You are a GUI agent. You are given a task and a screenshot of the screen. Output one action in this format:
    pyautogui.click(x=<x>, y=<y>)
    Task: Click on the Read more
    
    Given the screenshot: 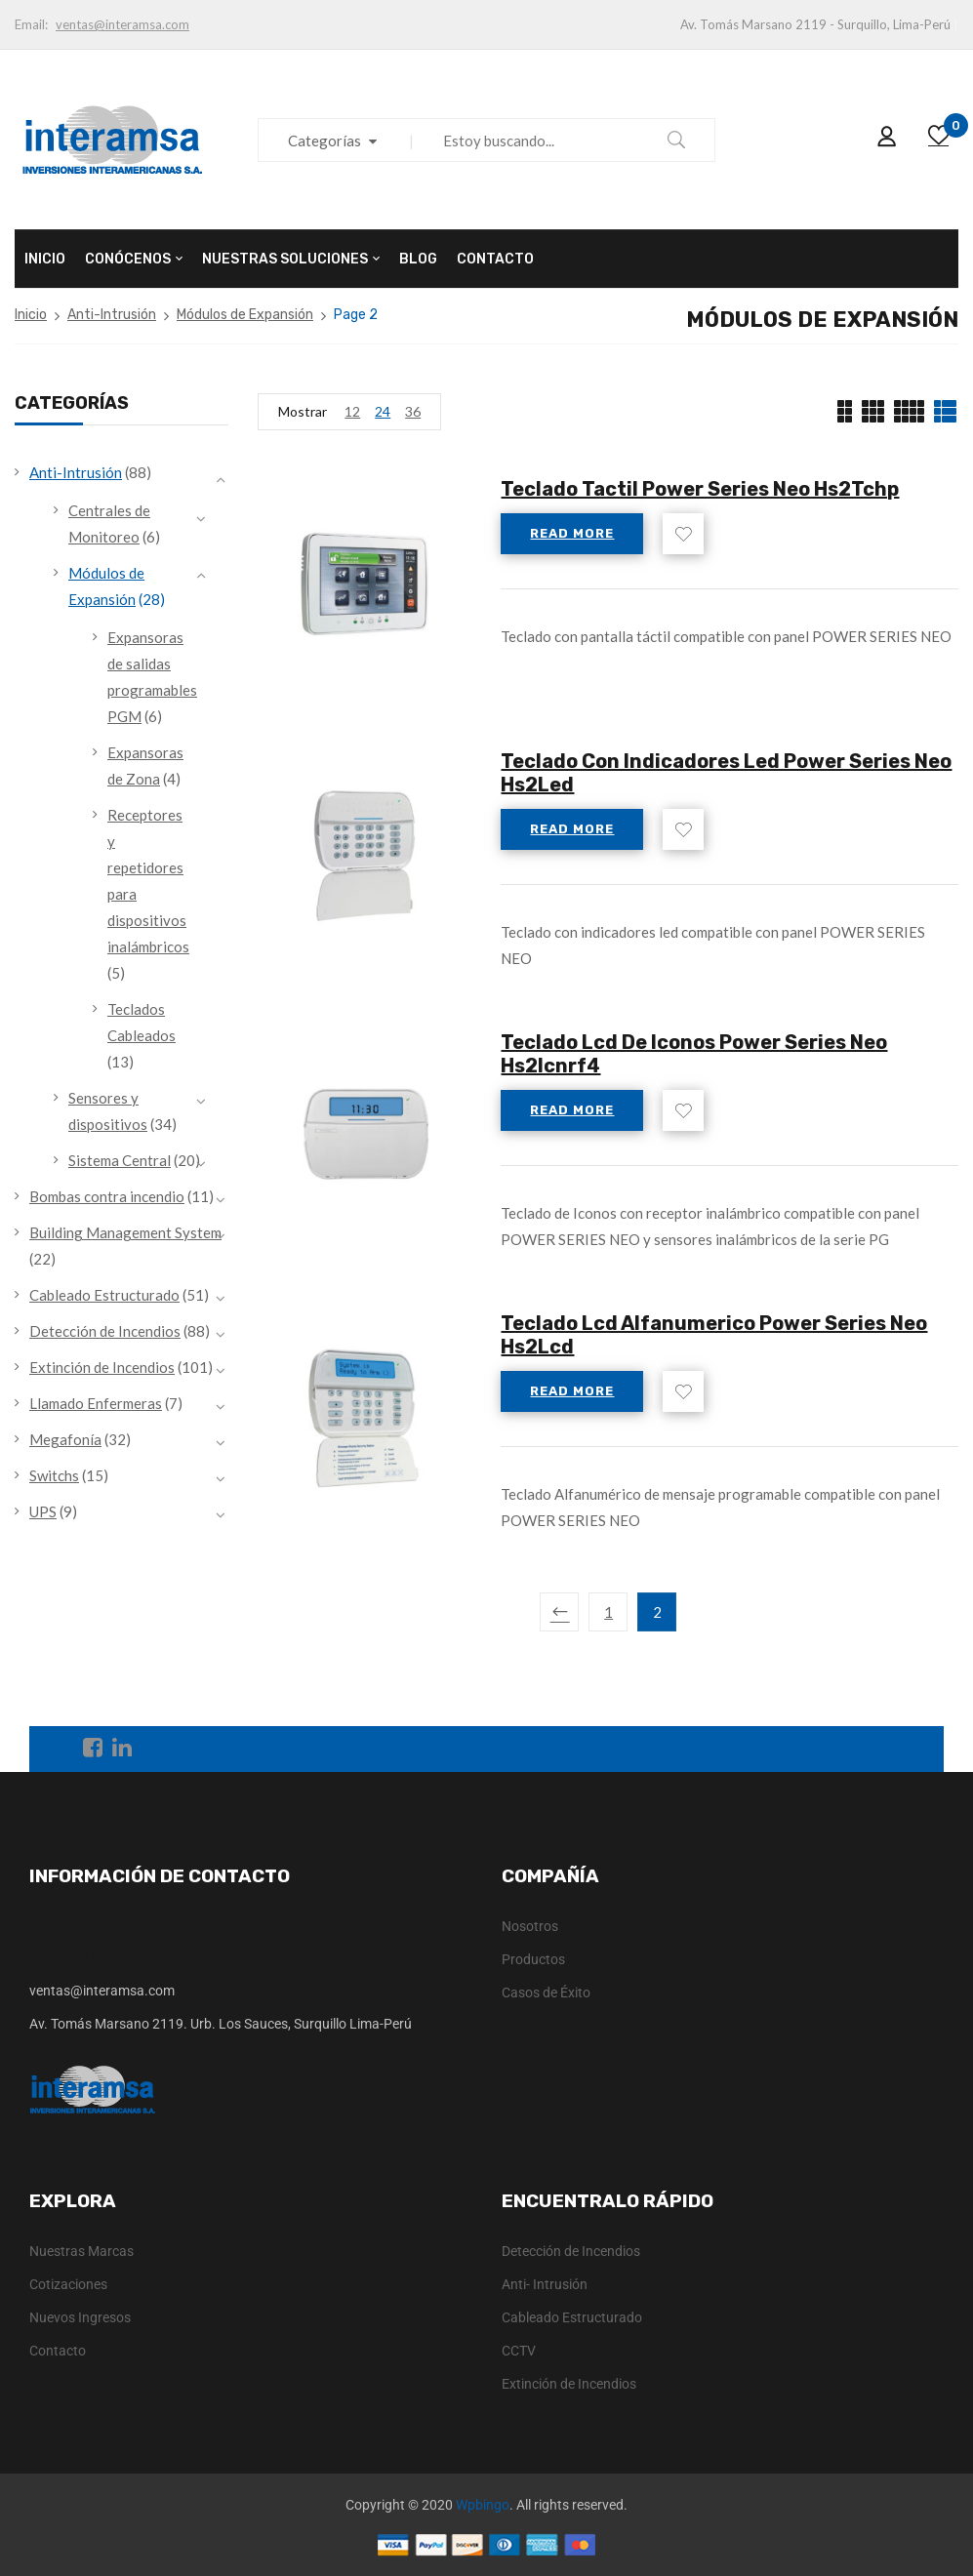 What is the action you would take?
    pyautogui.click(x=572, y=533)
    